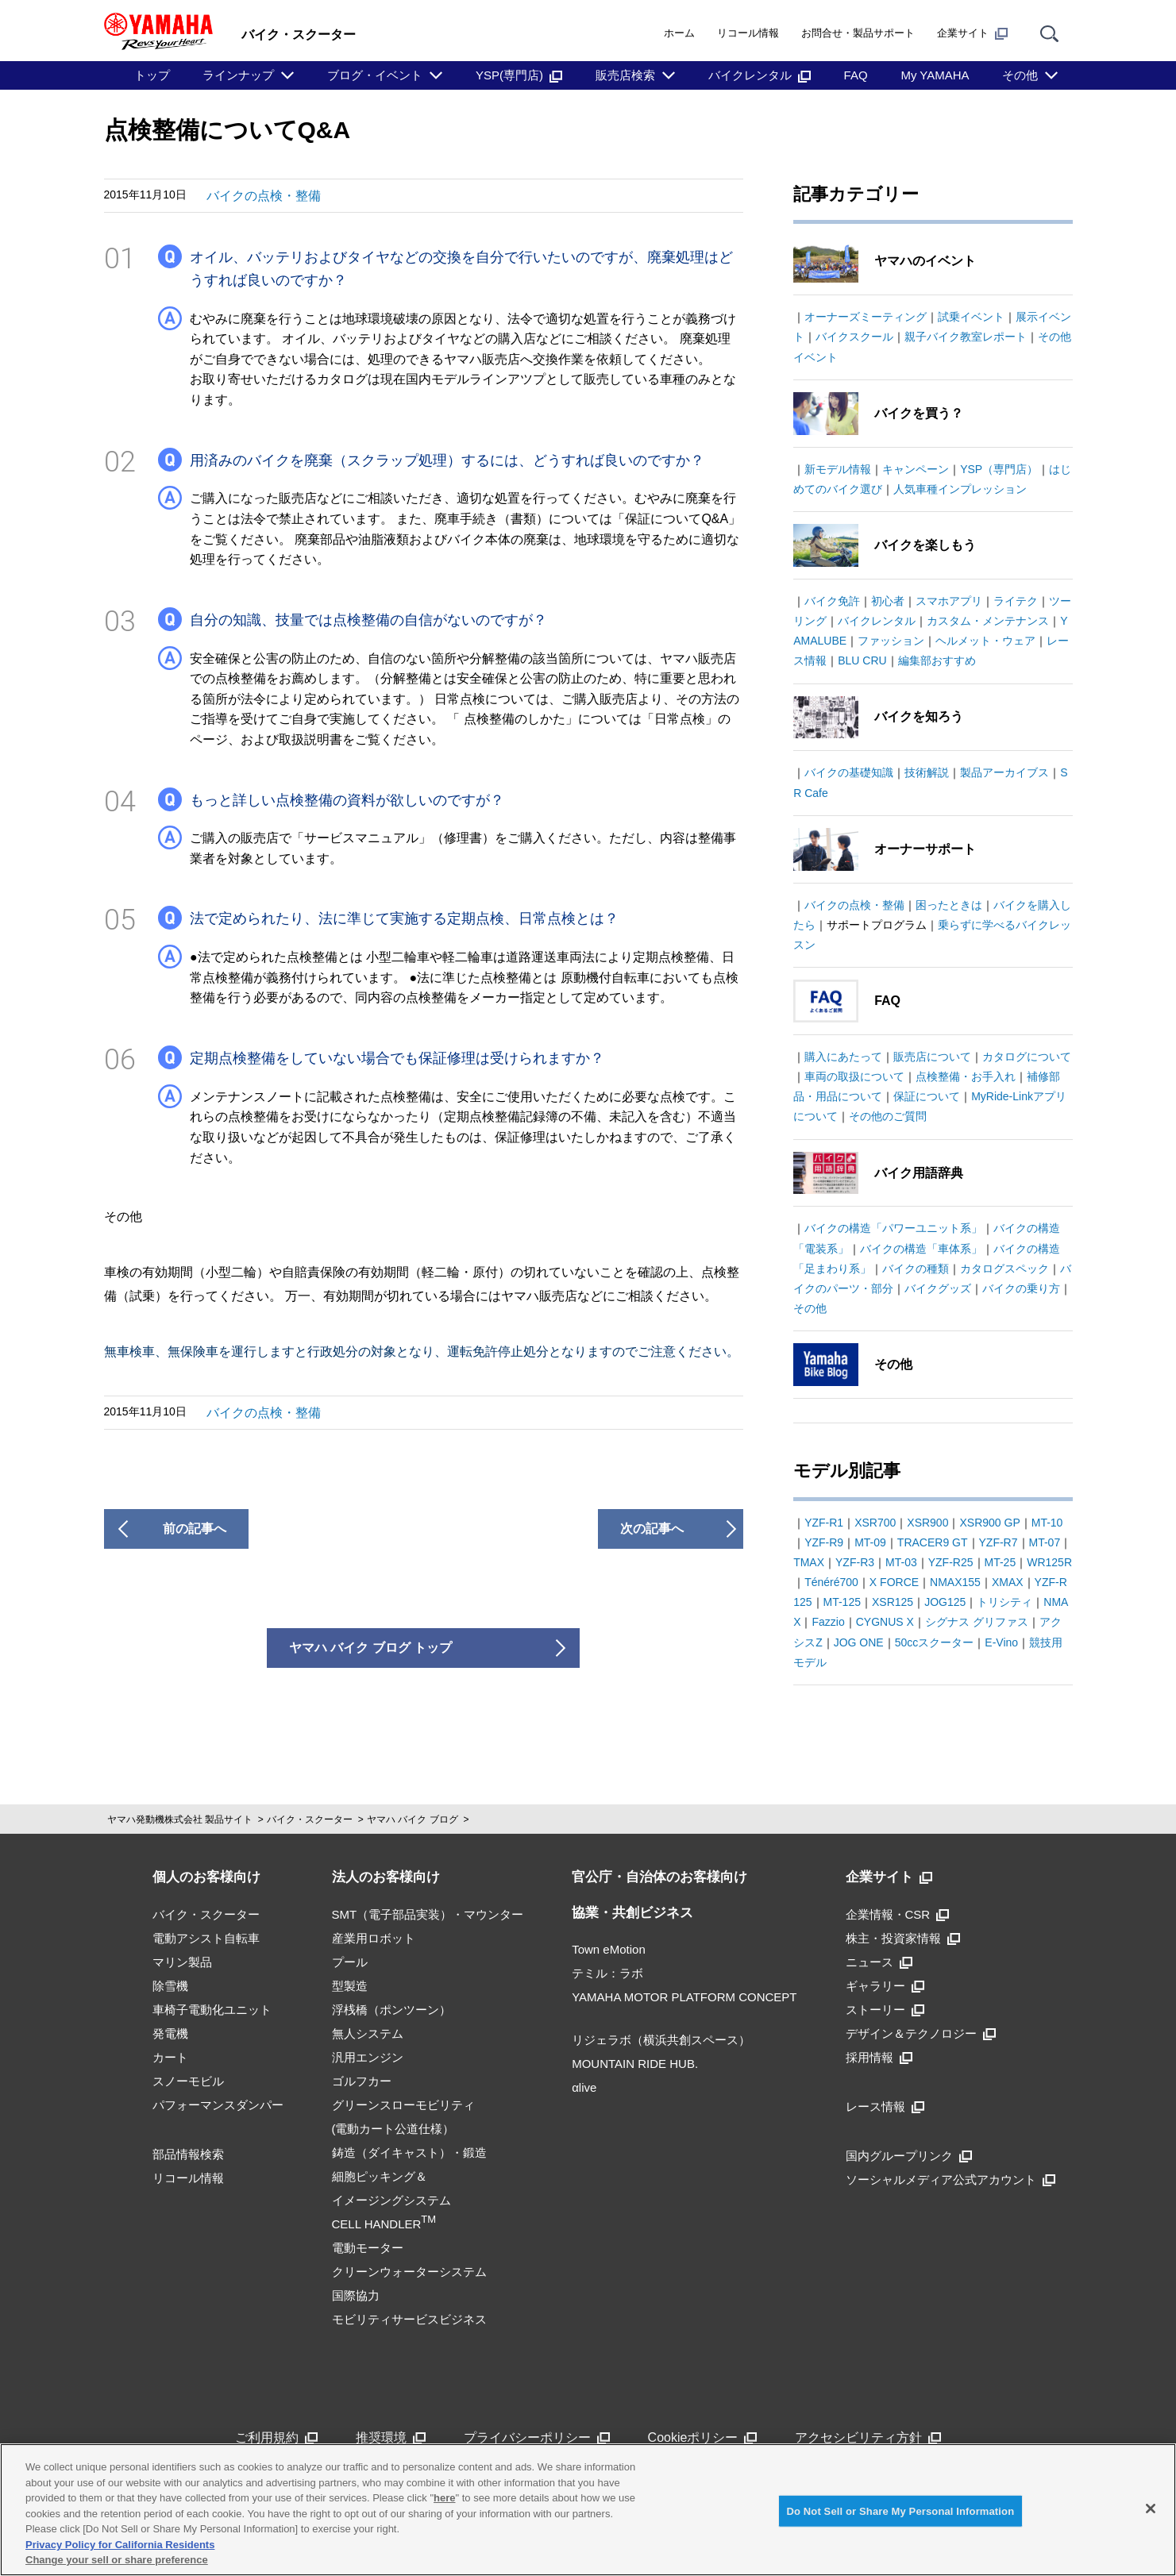 The image size is (1176, 2576). Describe the element at coordinates (374, 75) in the screenshot. I see `ブログ・イベント` at that location.